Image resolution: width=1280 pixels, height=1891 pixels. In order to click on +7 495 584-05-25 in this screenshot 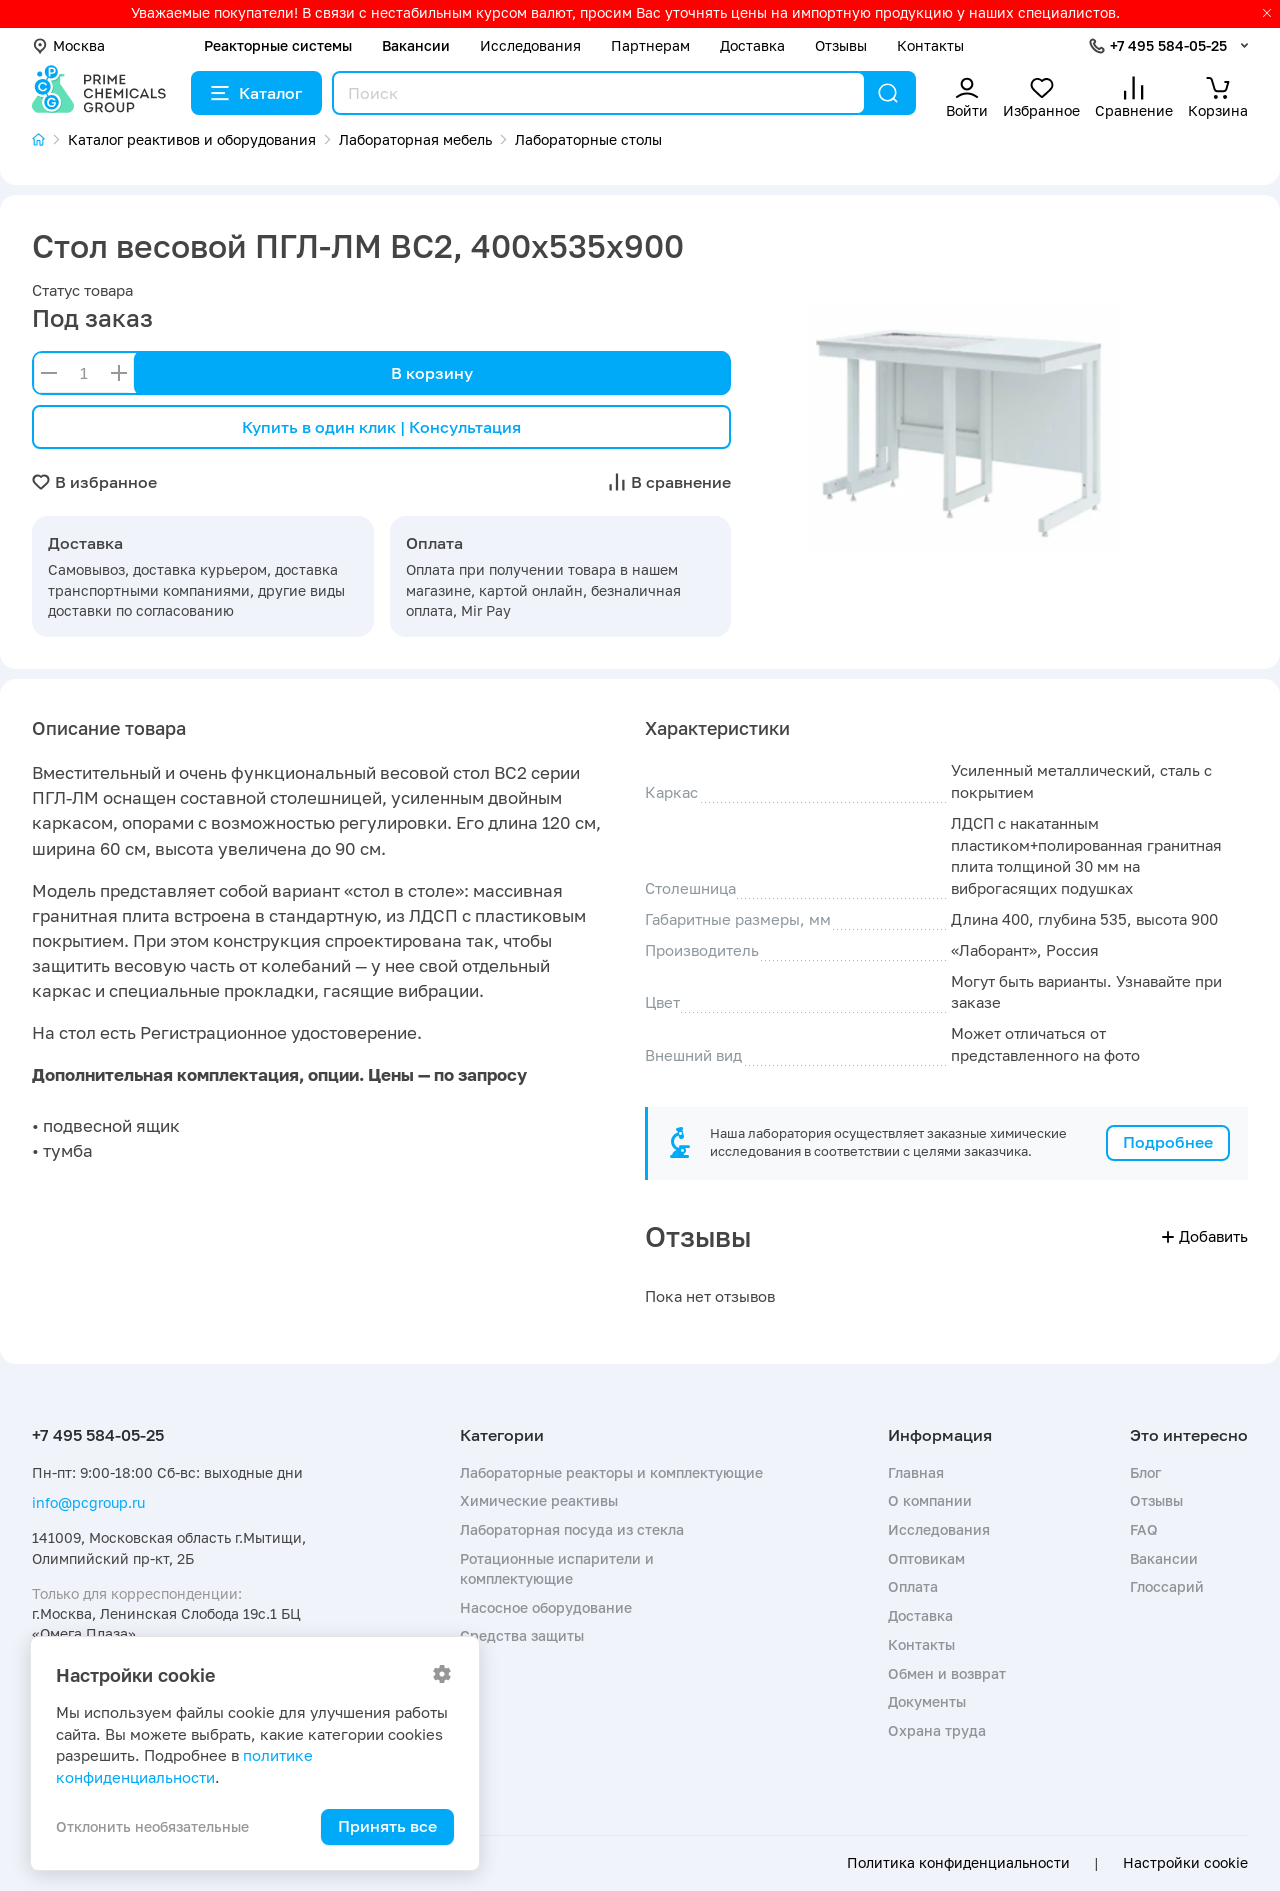, I will do `click(1168, 45)`.